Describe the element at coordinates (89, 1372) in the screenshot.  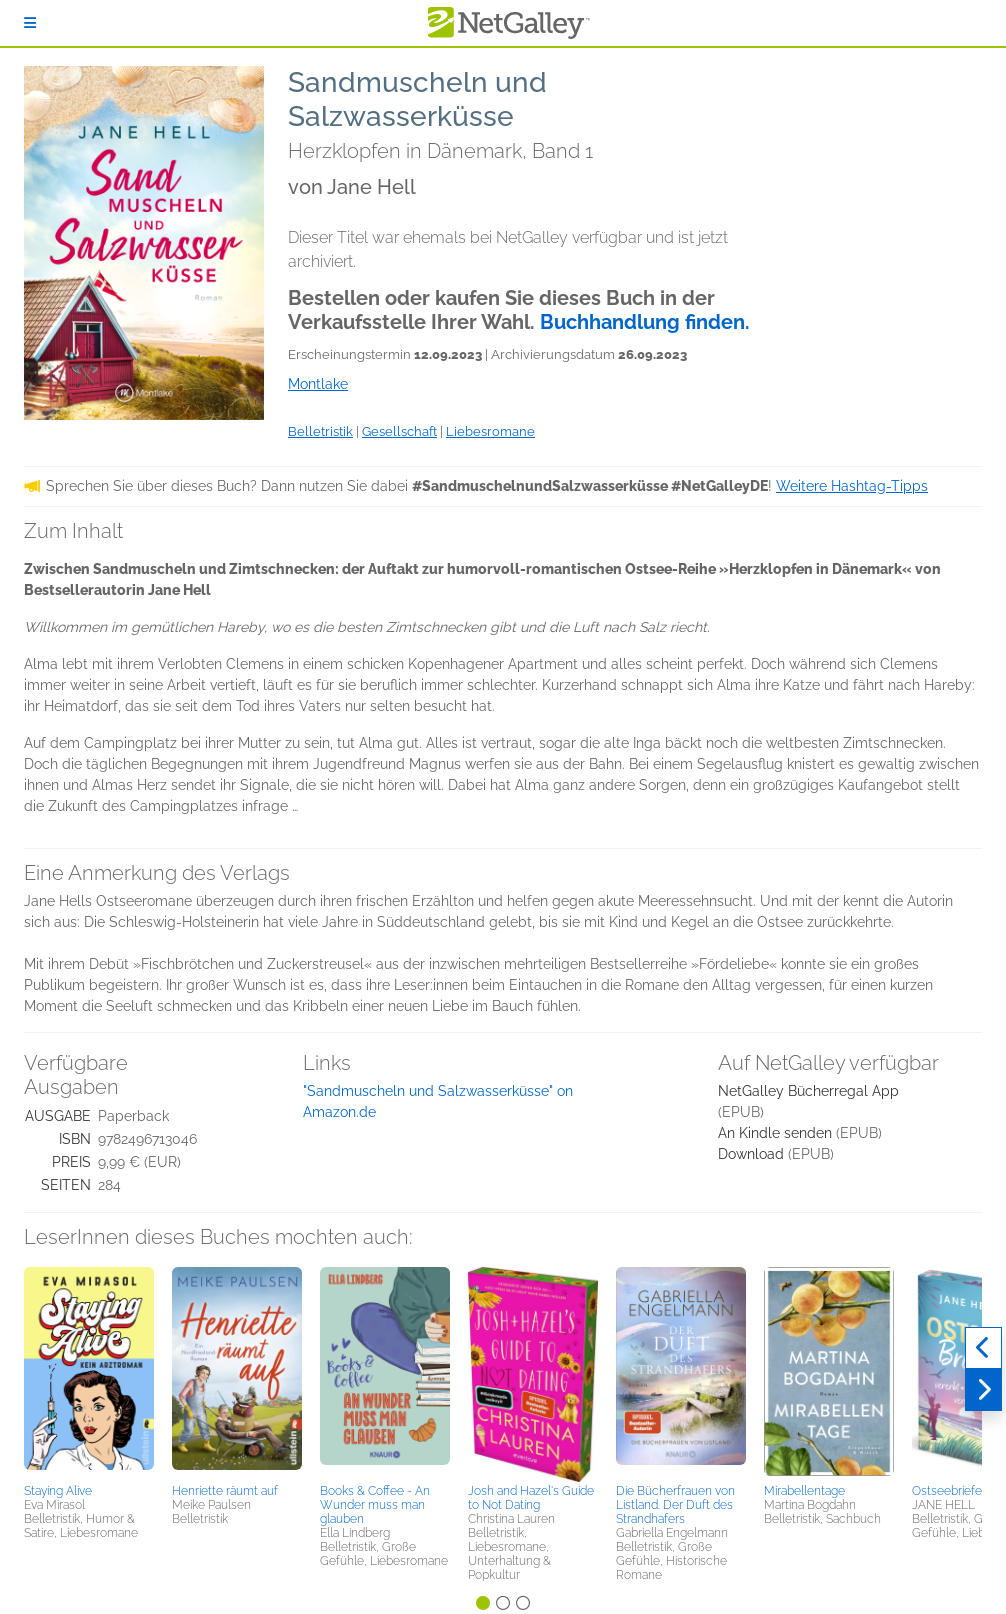
I see `[button]` at that location.